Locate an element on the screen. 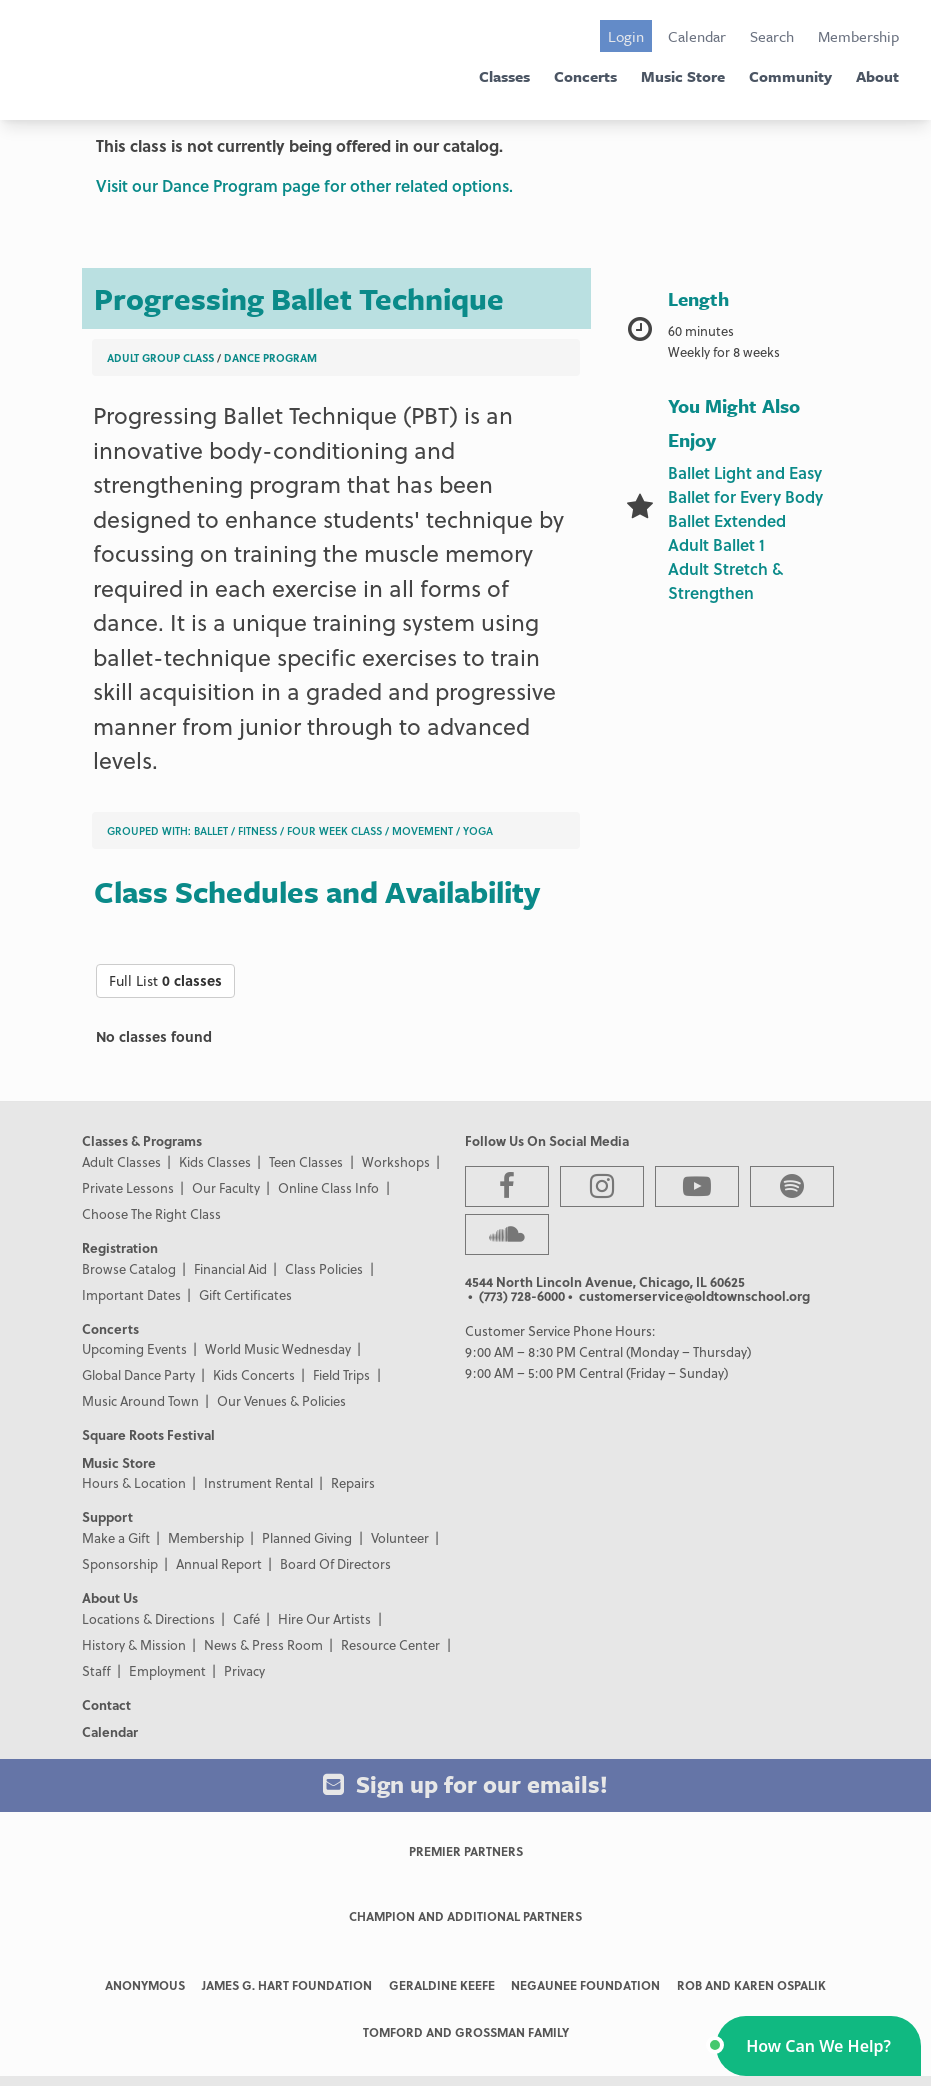 The image size is (931, 2086). Make a Gift is located at coordinates (116, 1537).